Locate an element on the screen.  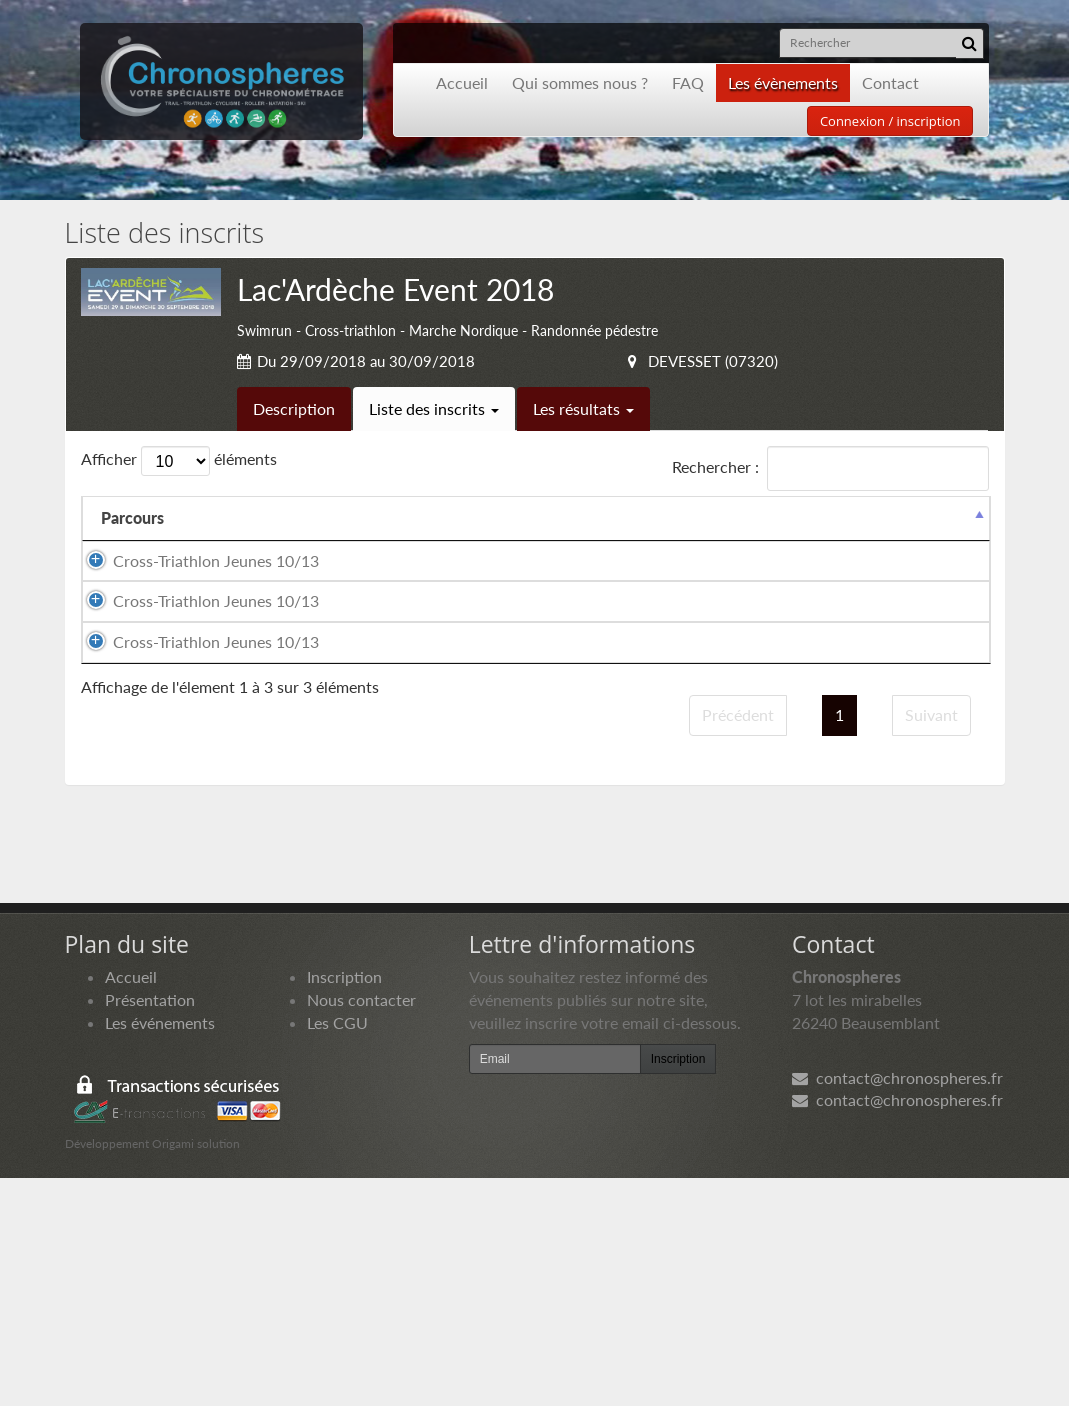
Les évènements is located at coordinates (783, 82).